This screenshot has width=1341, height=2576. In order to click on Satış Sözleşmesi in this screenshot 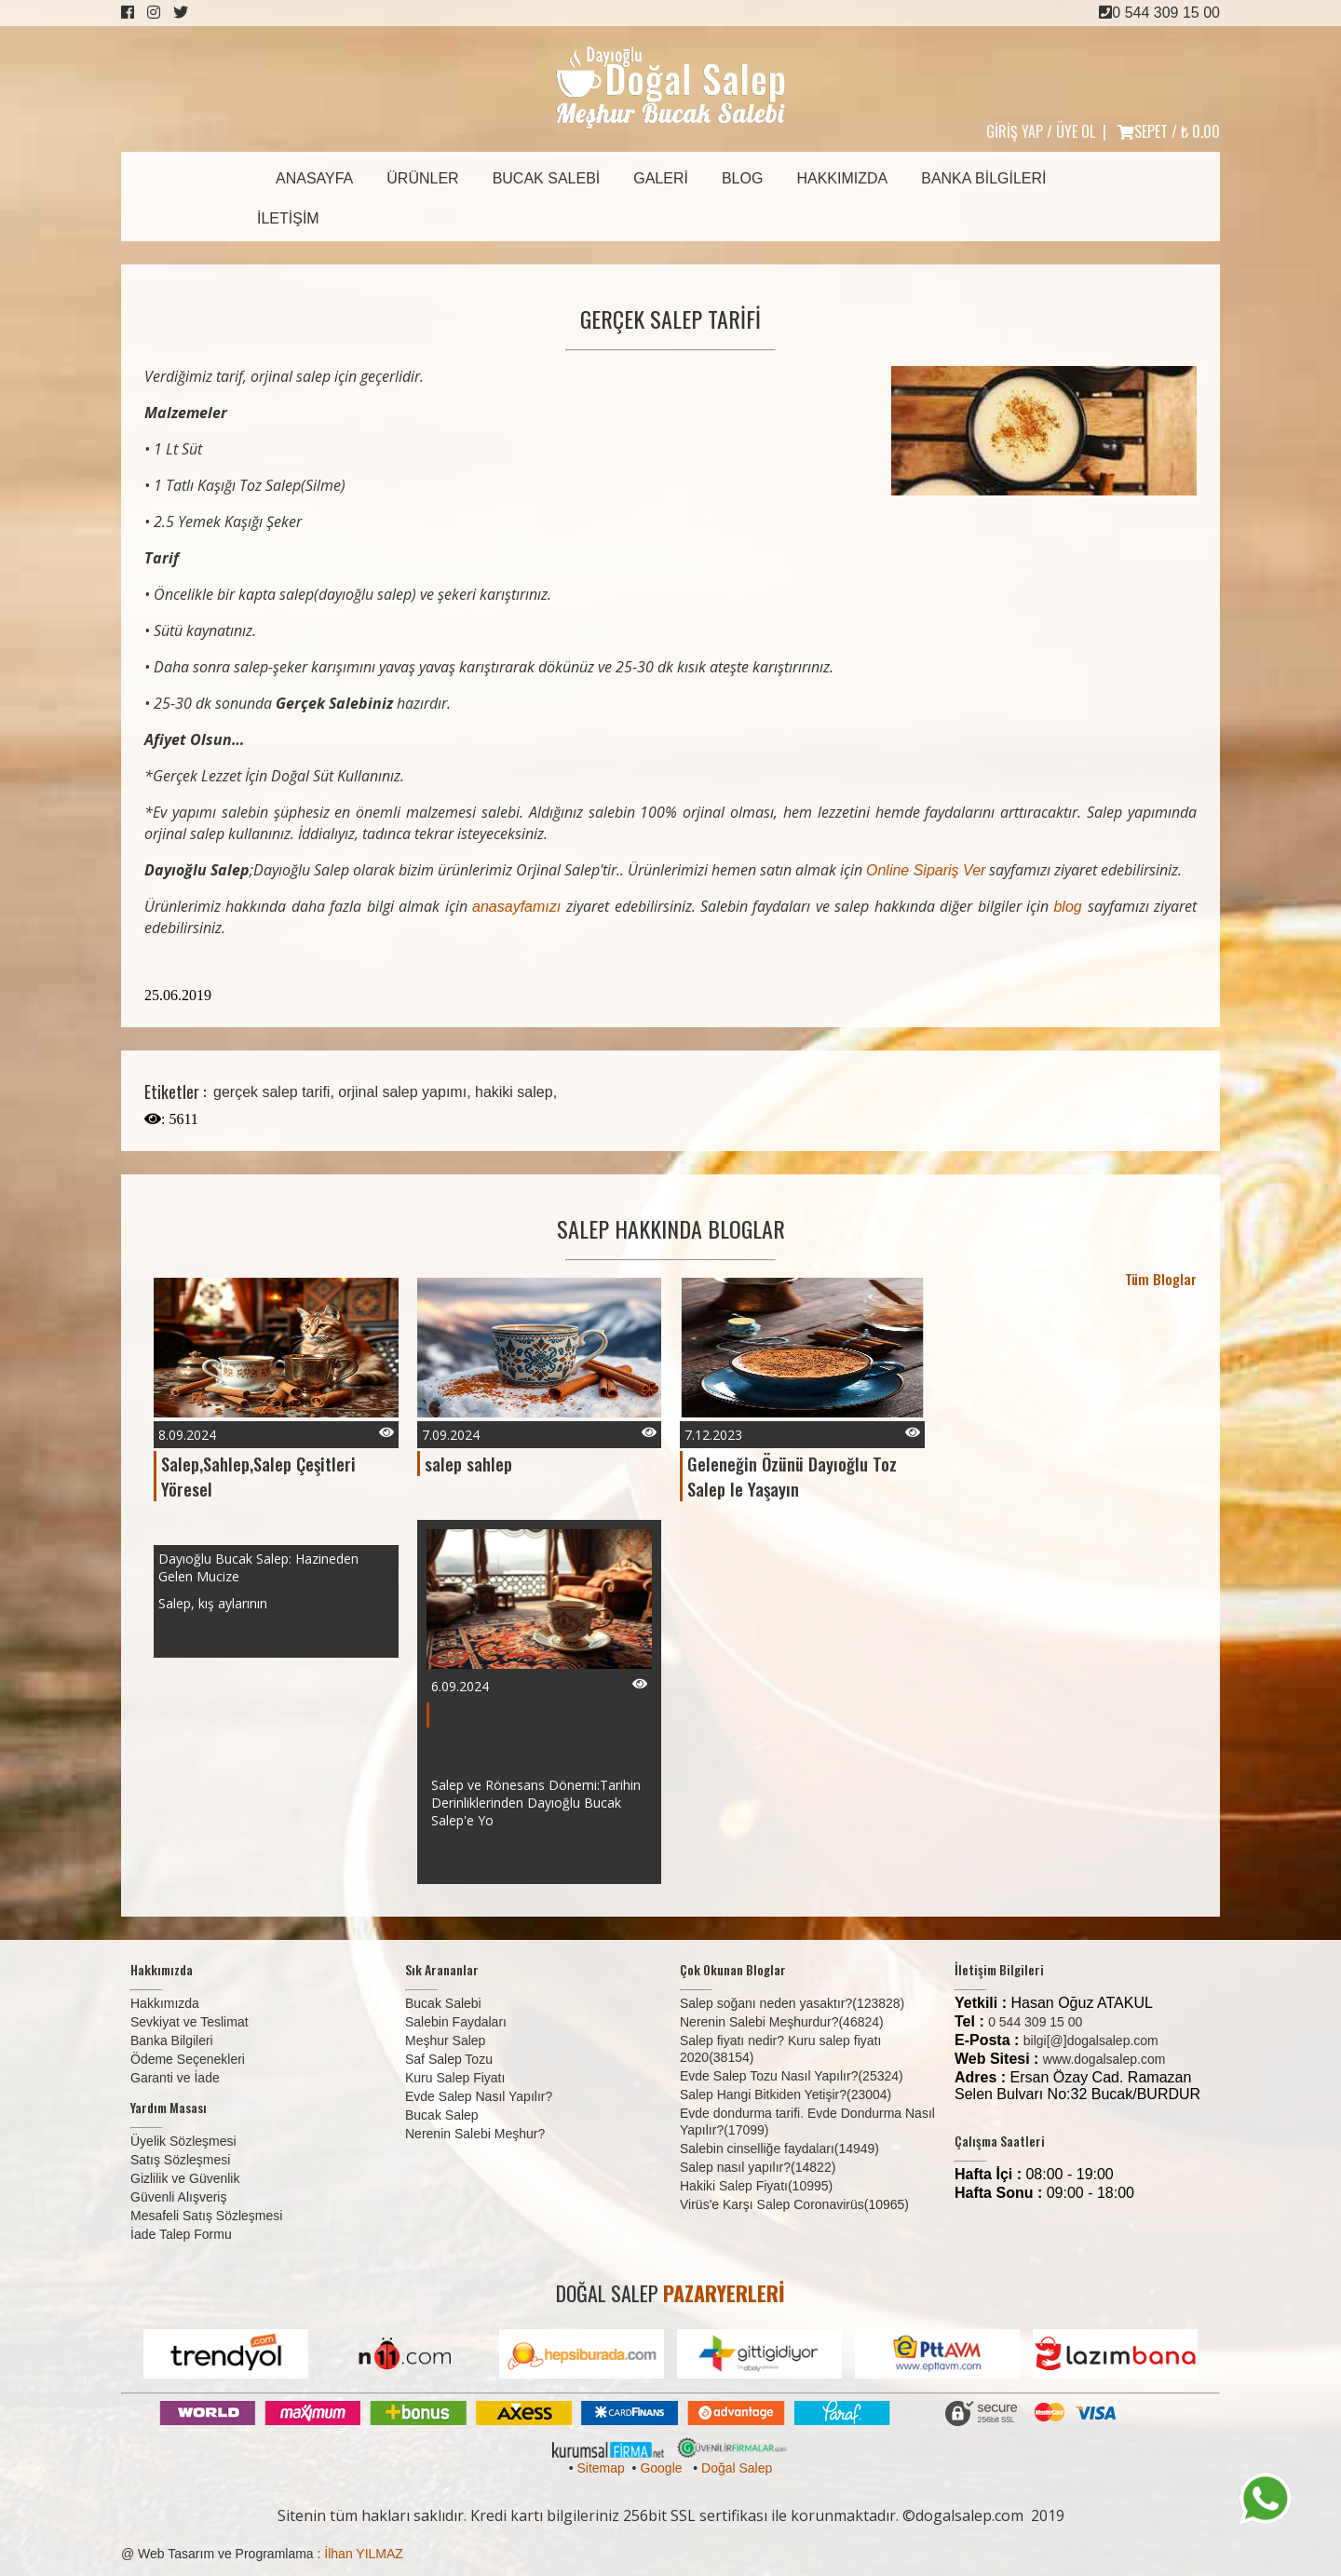, I will do `click(180, 2159)`.